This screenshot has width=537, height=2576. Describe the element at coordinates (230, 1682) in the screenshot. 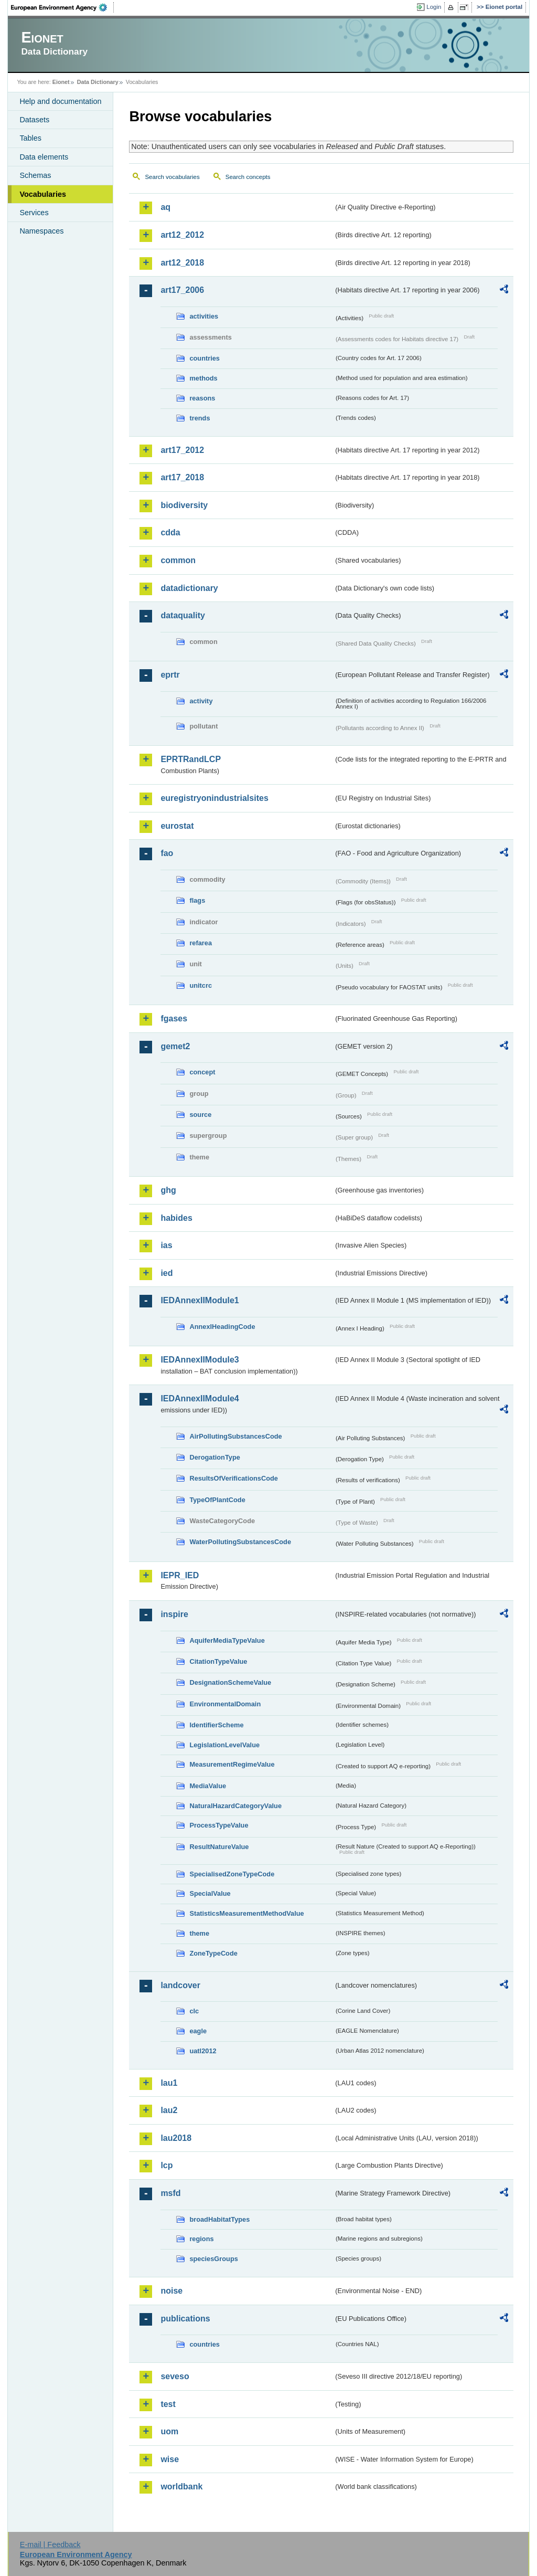

I see `DesignationSchemeValue` at that location.